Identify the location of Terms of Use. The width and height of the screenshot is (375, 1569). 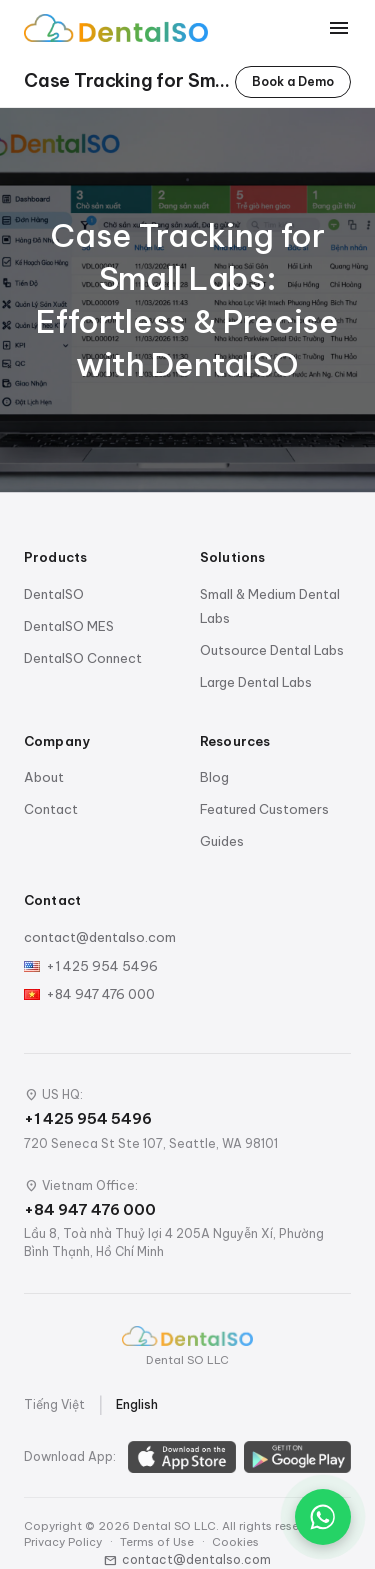
(157, 1542).